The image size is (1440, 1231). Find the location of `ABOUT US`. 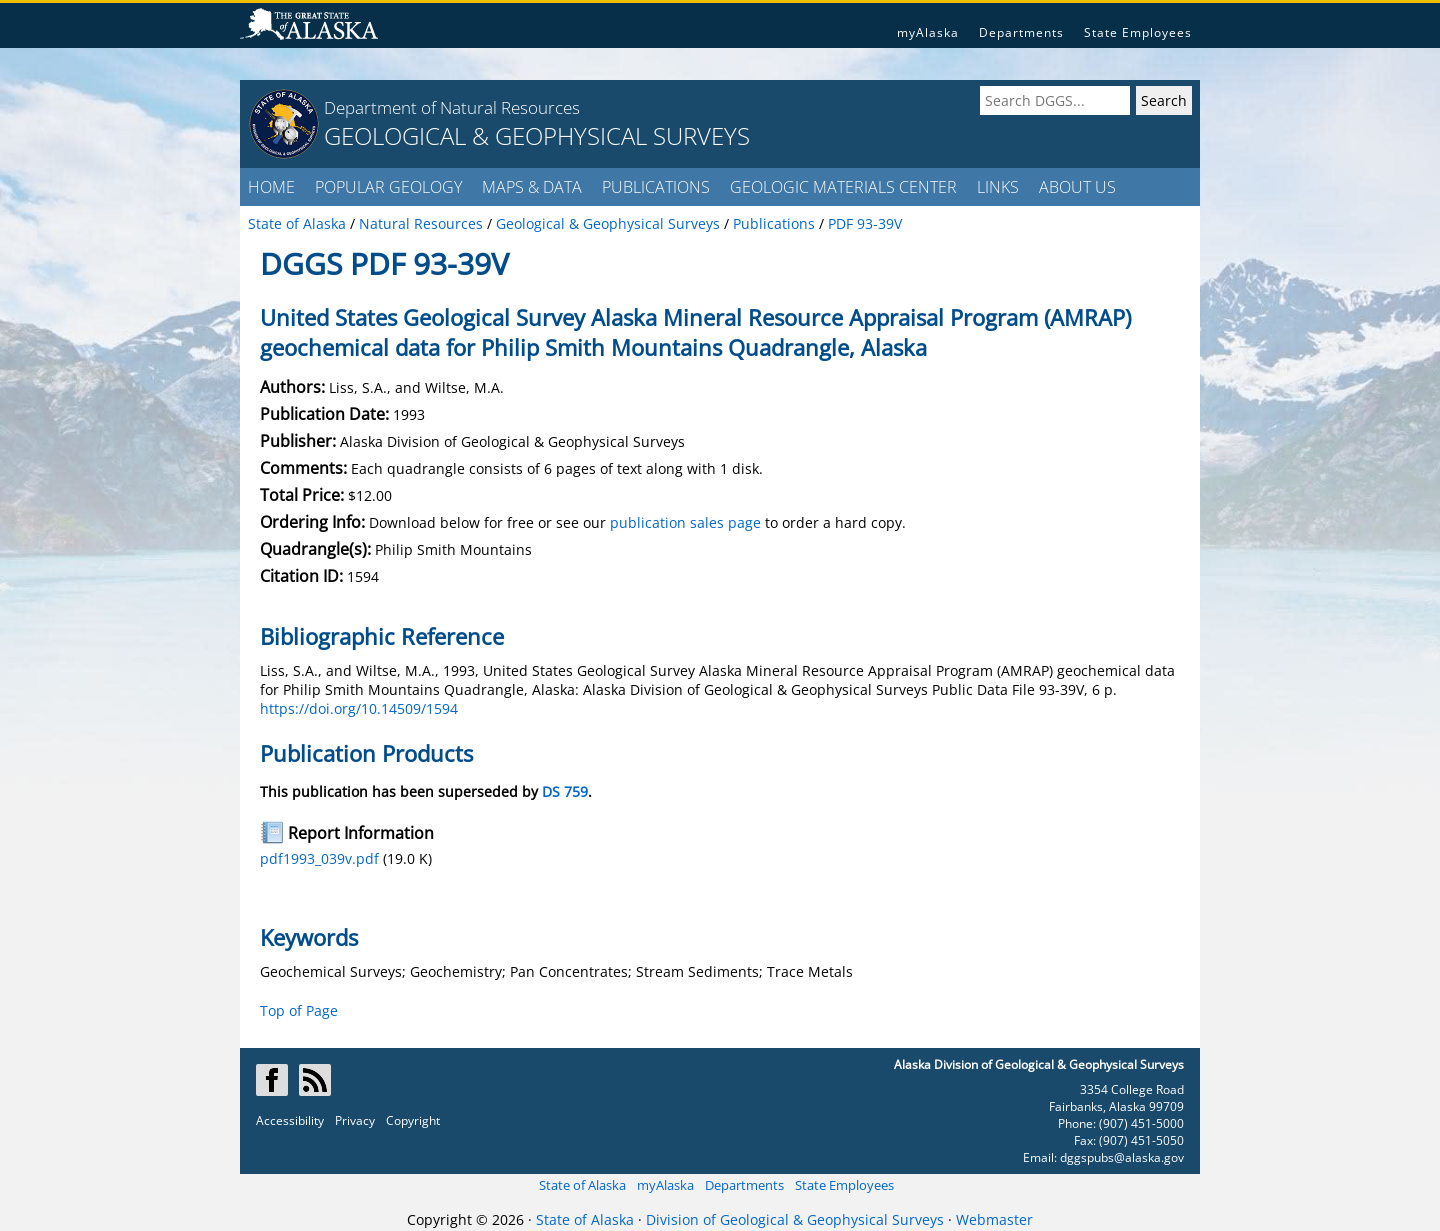

ABOUT US is located at coordinates (1077, 187).